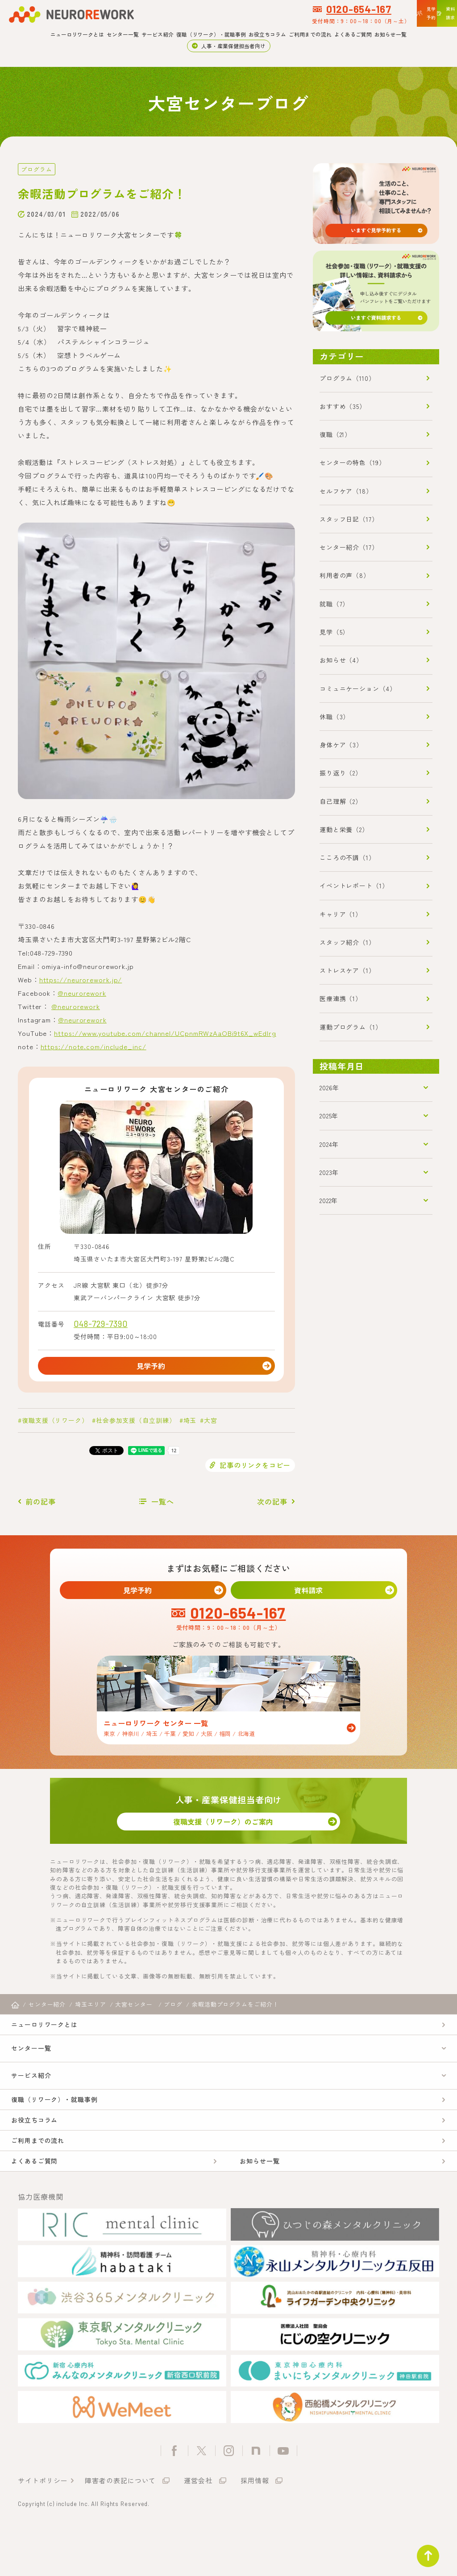 The width and height of the screenshot is (457, 2576). Describe the element at coordinates (40, 1505) in the screenshot. I see `前の記事` at that location.